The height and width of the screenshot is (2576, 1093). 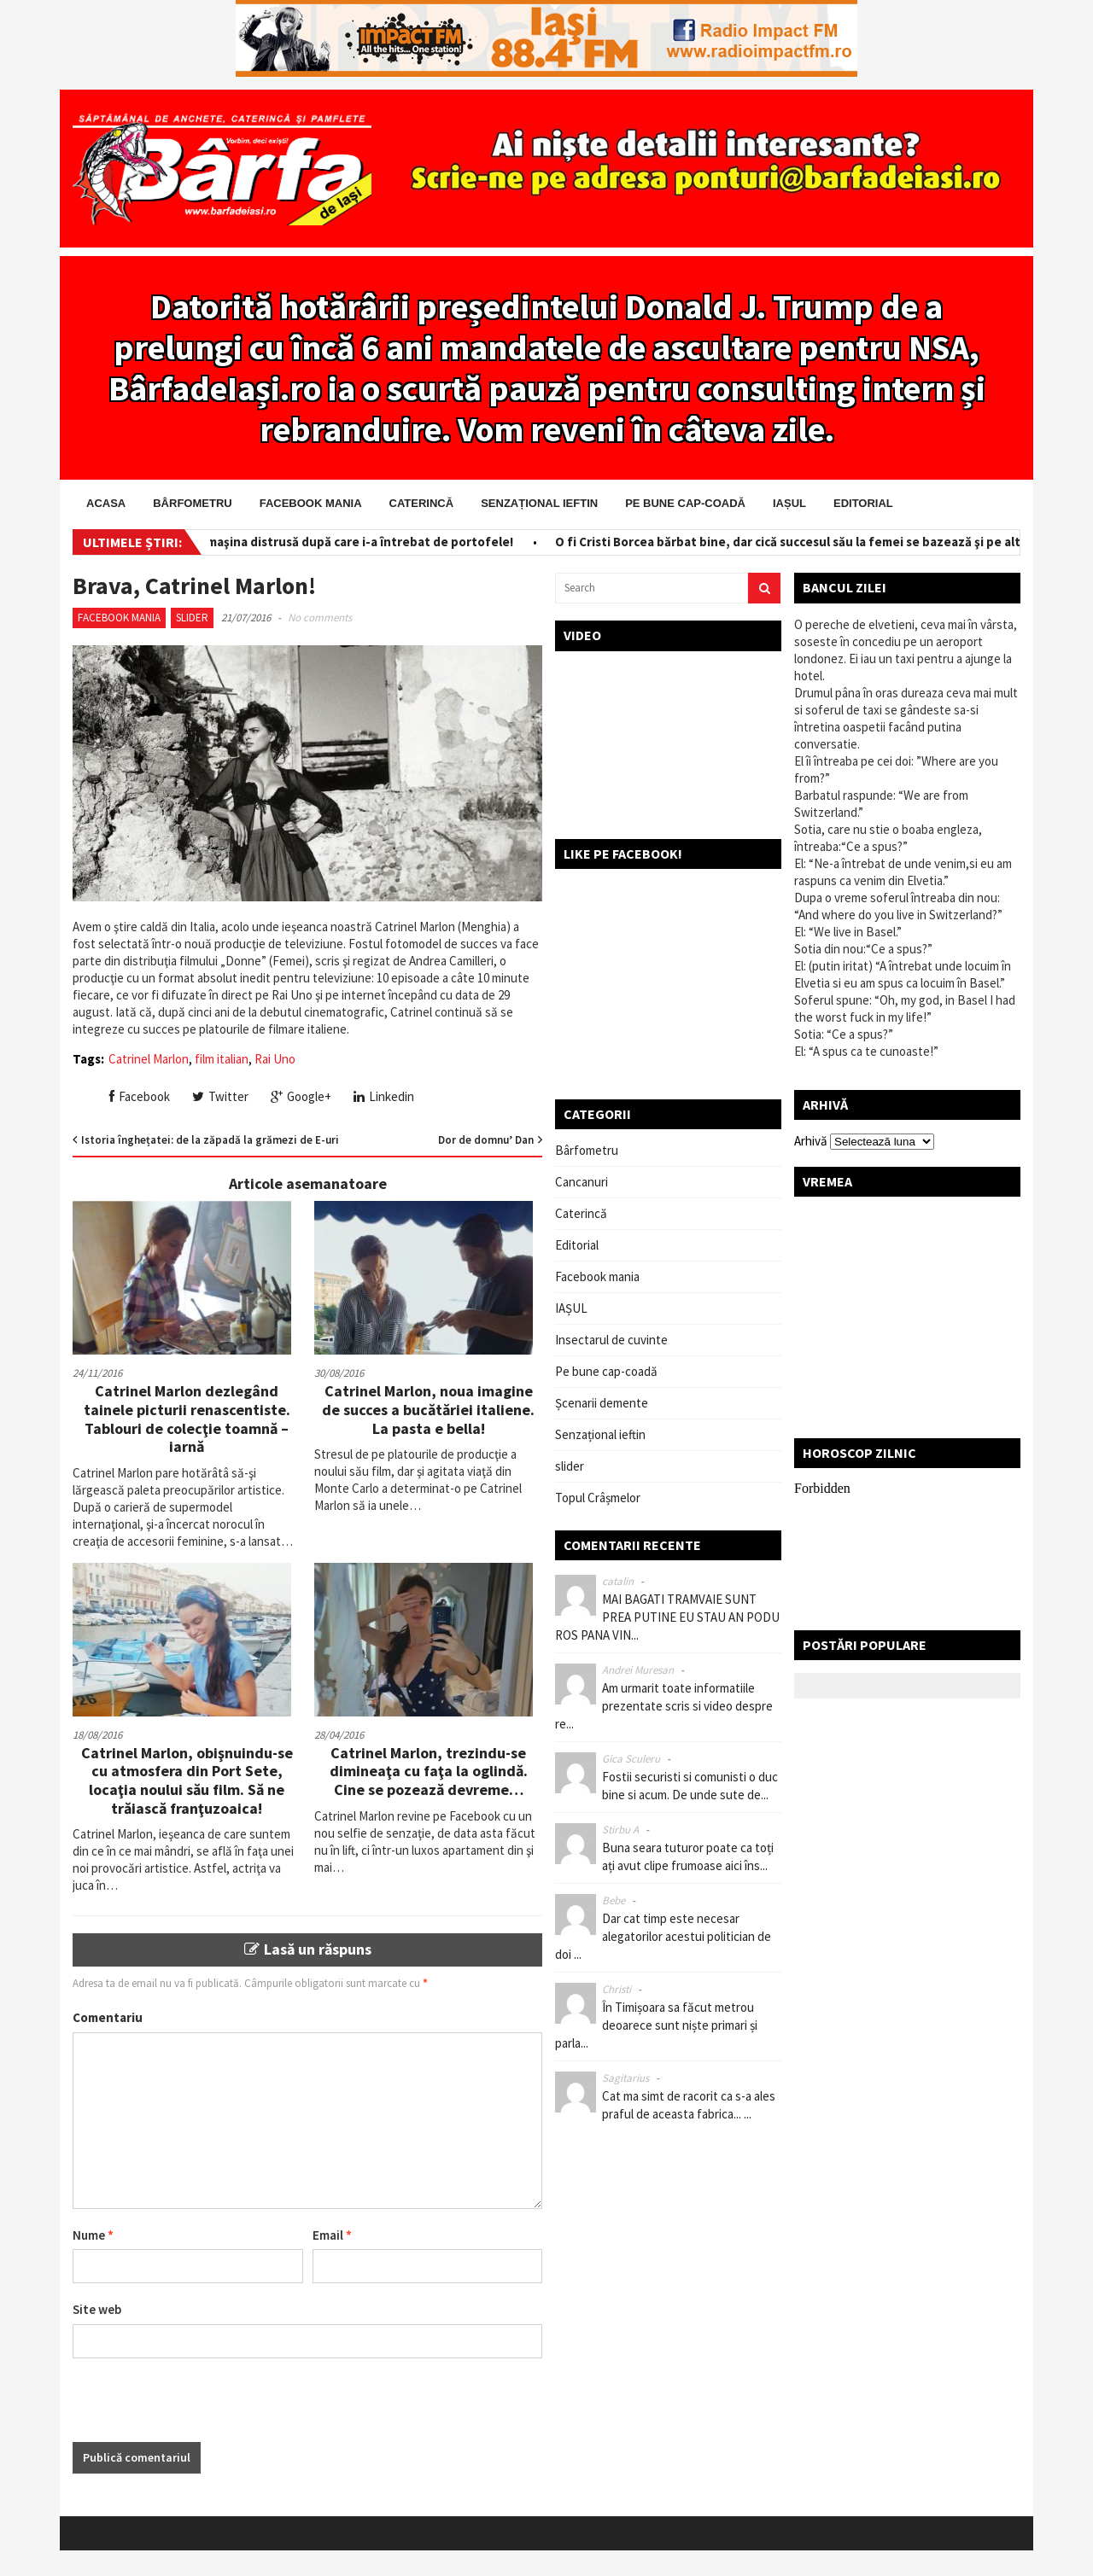 I want to click on Site web, so click(x=97, y=2309).